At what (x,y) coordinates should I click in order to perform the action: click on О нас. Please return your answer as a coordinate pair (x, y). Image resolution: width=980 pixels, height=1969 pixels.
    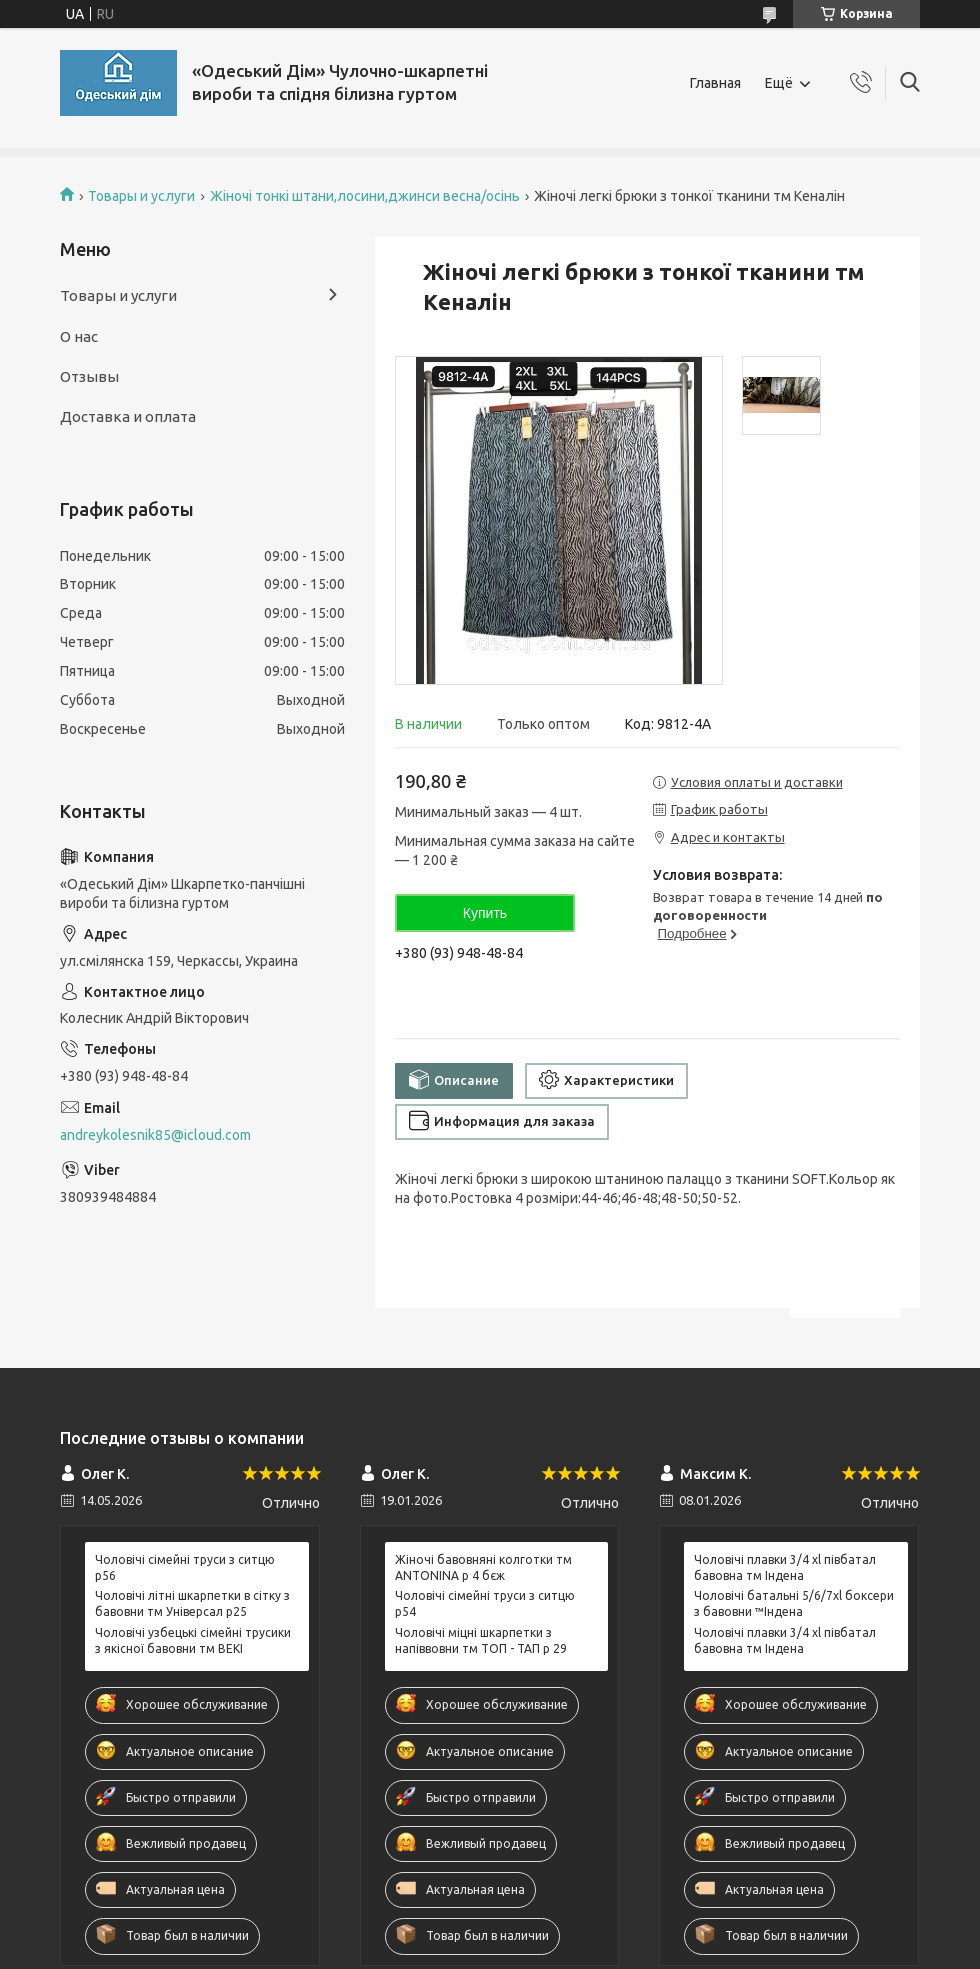
    Looking at the image, I should click on (79, 336).